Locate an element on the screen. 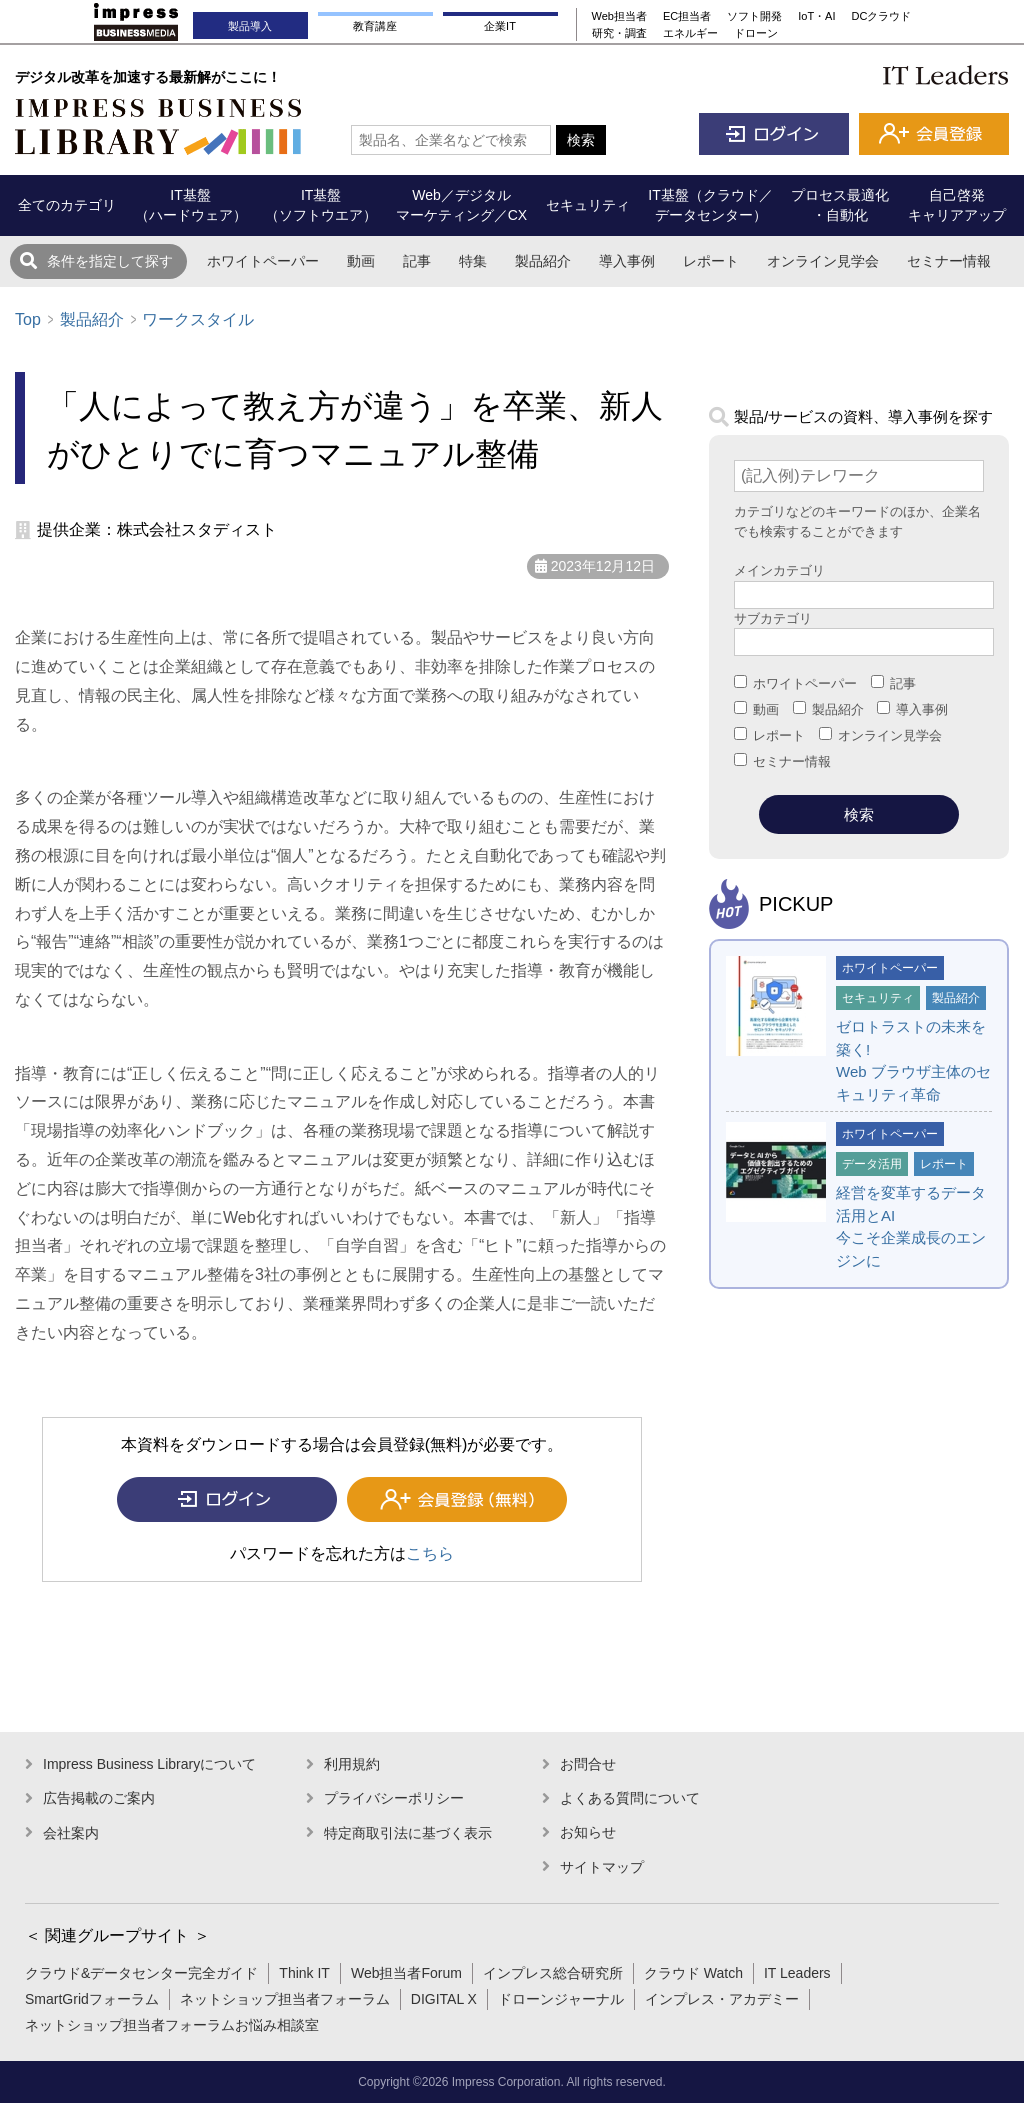  製品紹介 is located at coordinates (543, 261).